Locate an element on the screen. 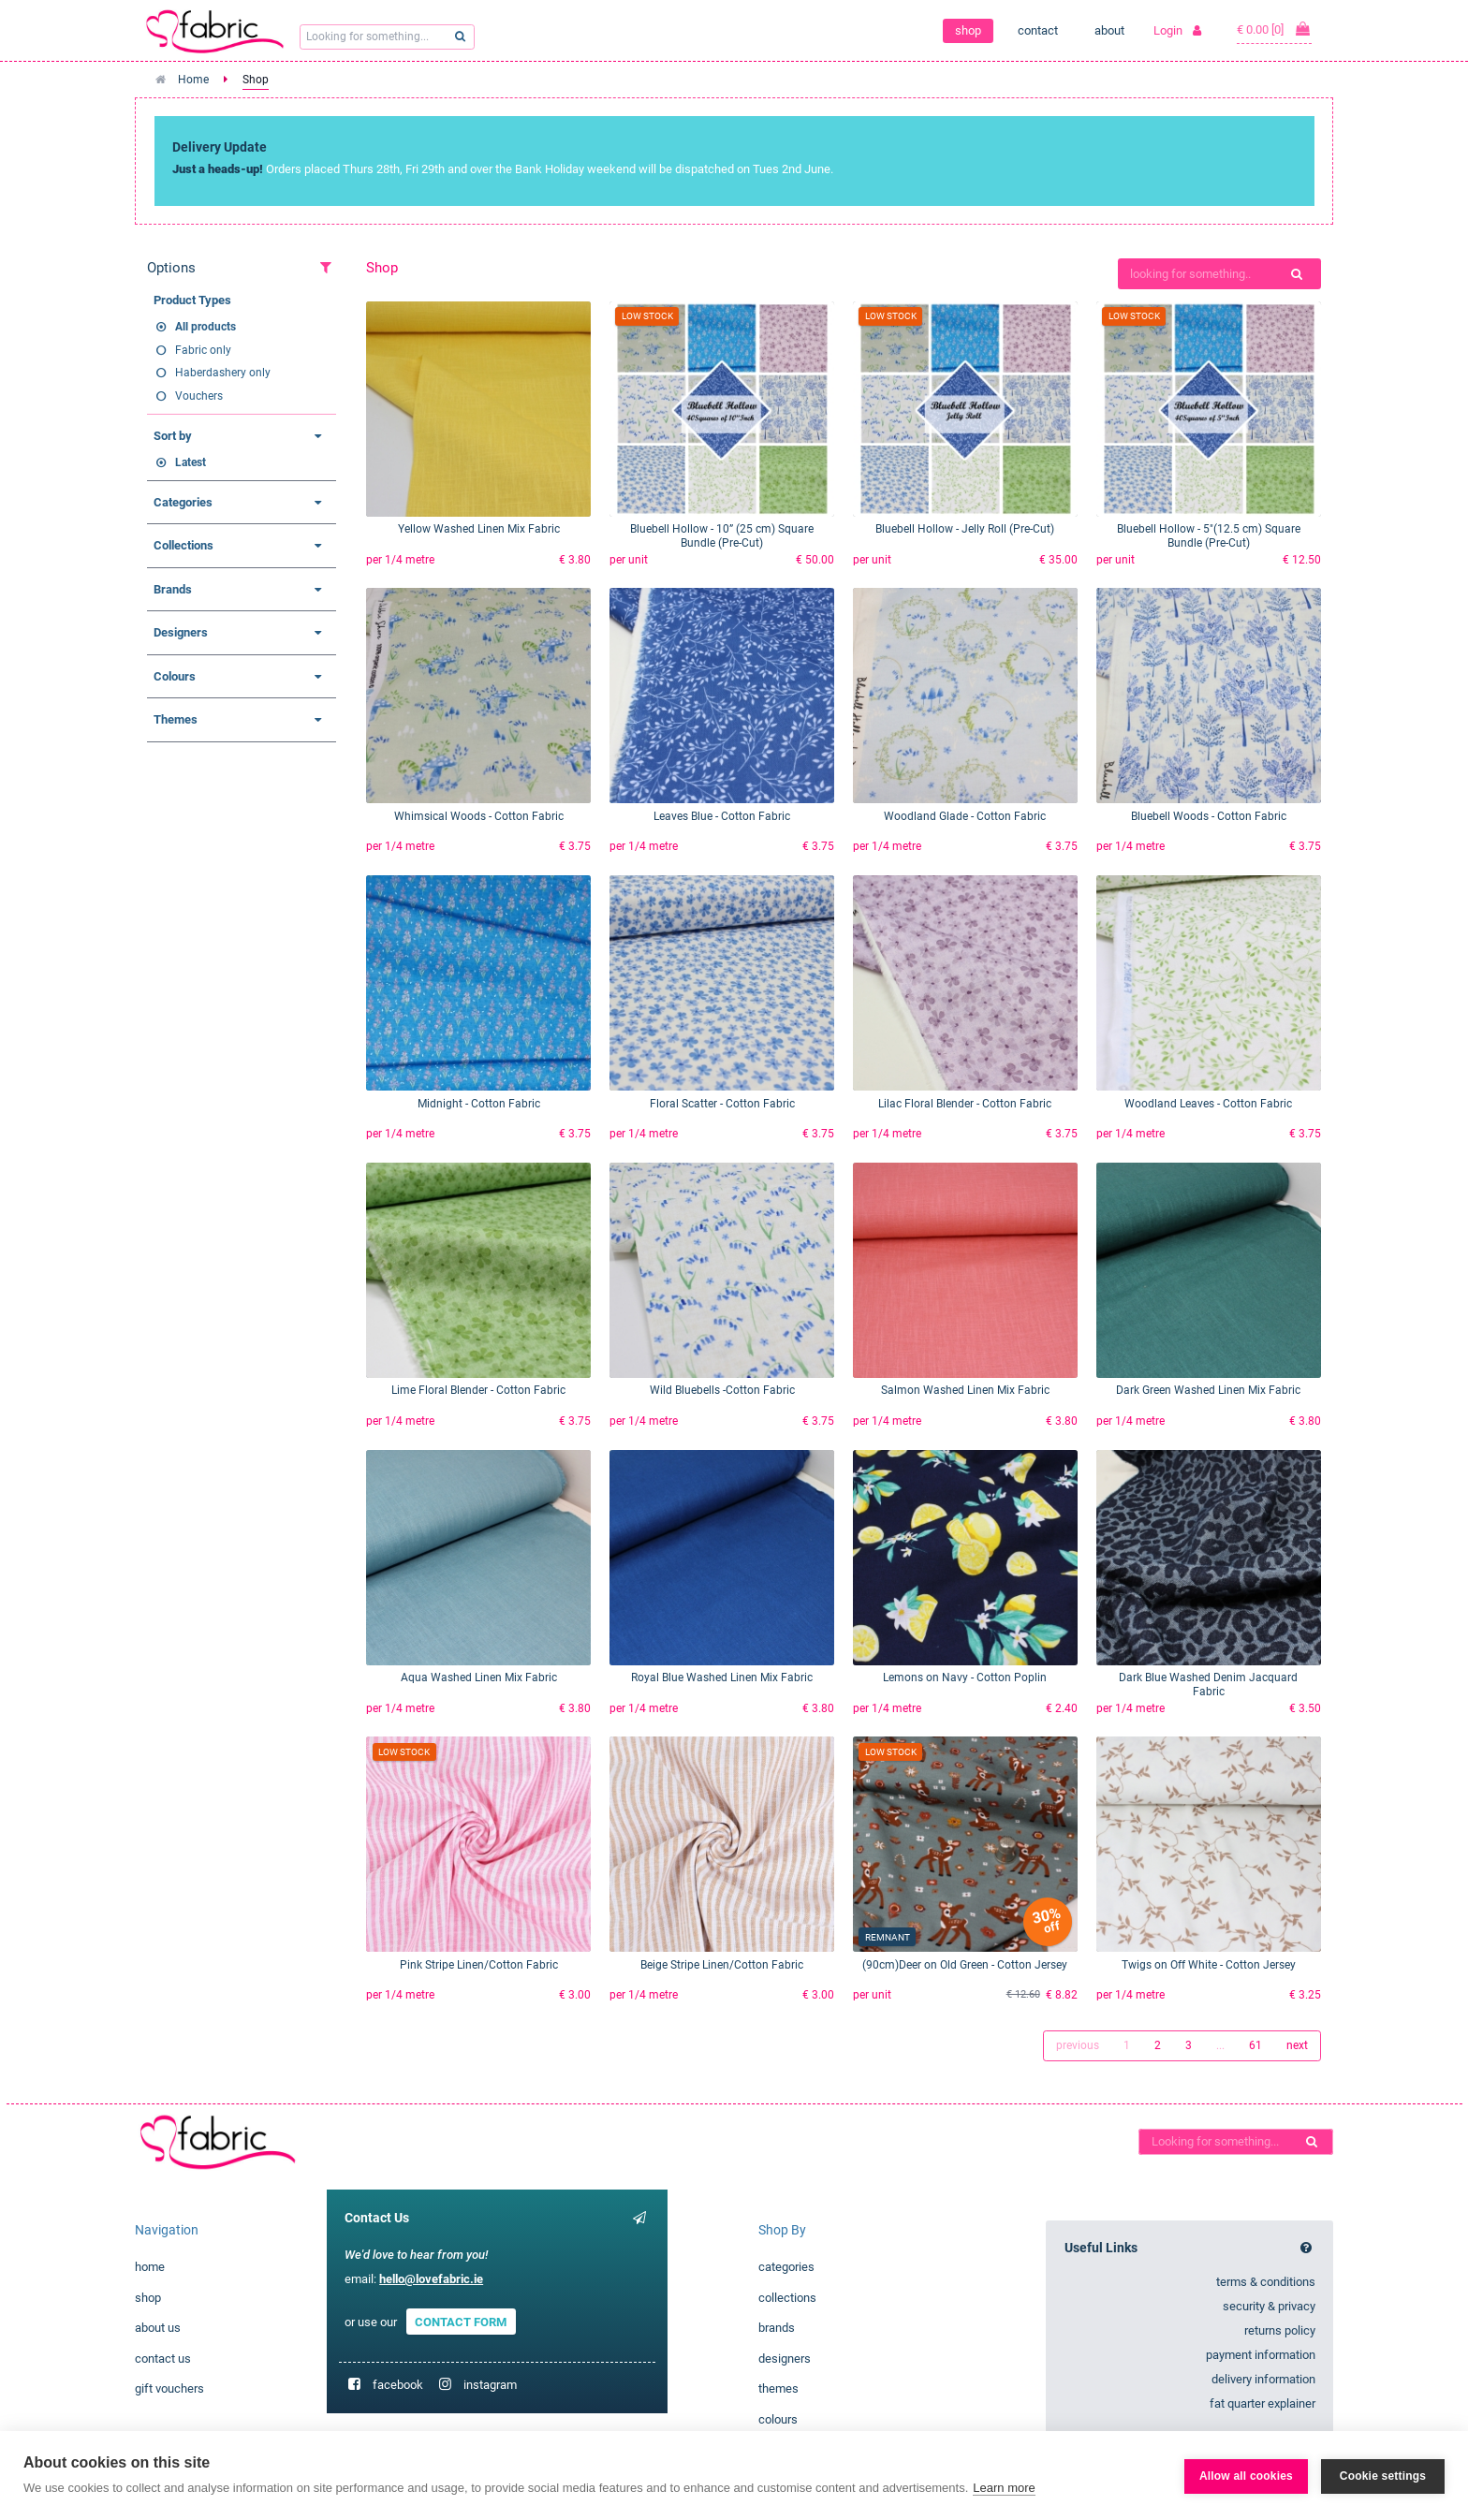 Image resolution: width=1468 pixels, height=2520 pixels. Pink Stripe Linen/Cotton Fabric is located at coordinates (479, 1964).